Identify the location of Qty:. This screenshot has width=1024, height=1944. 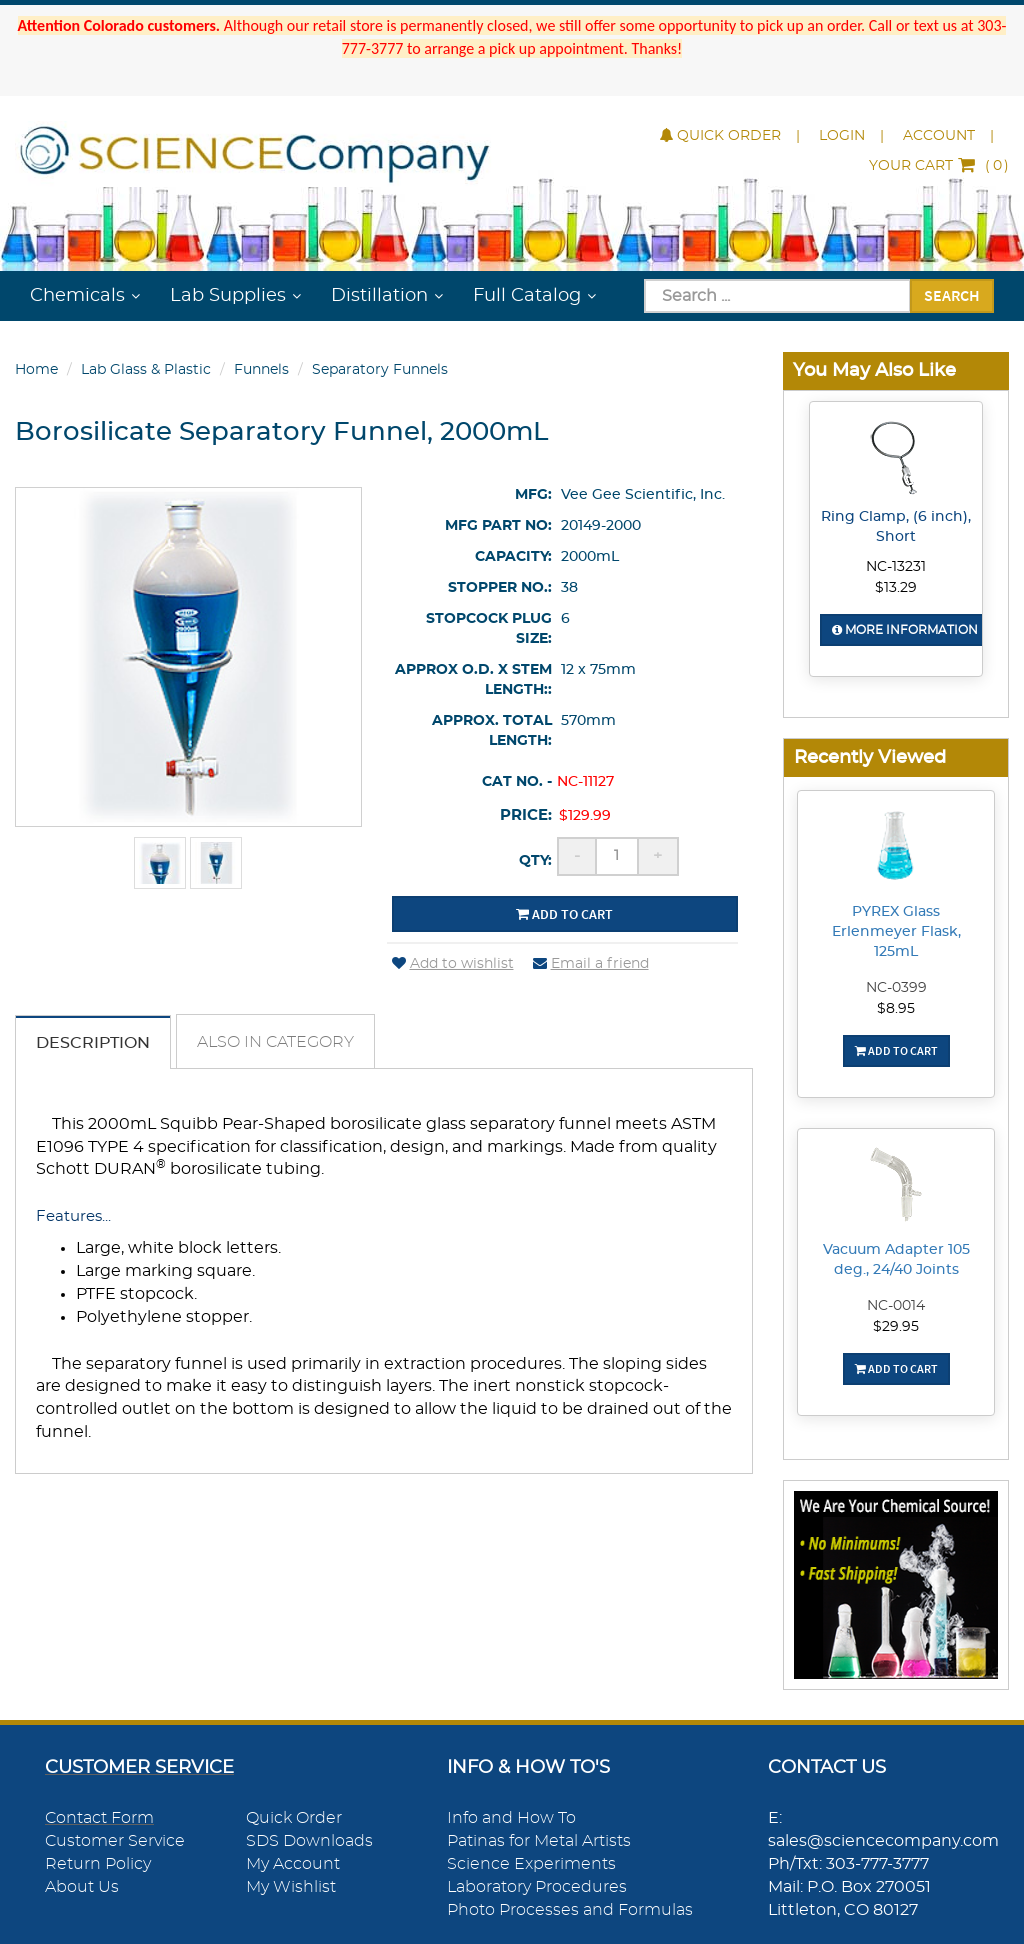
(535, 861).